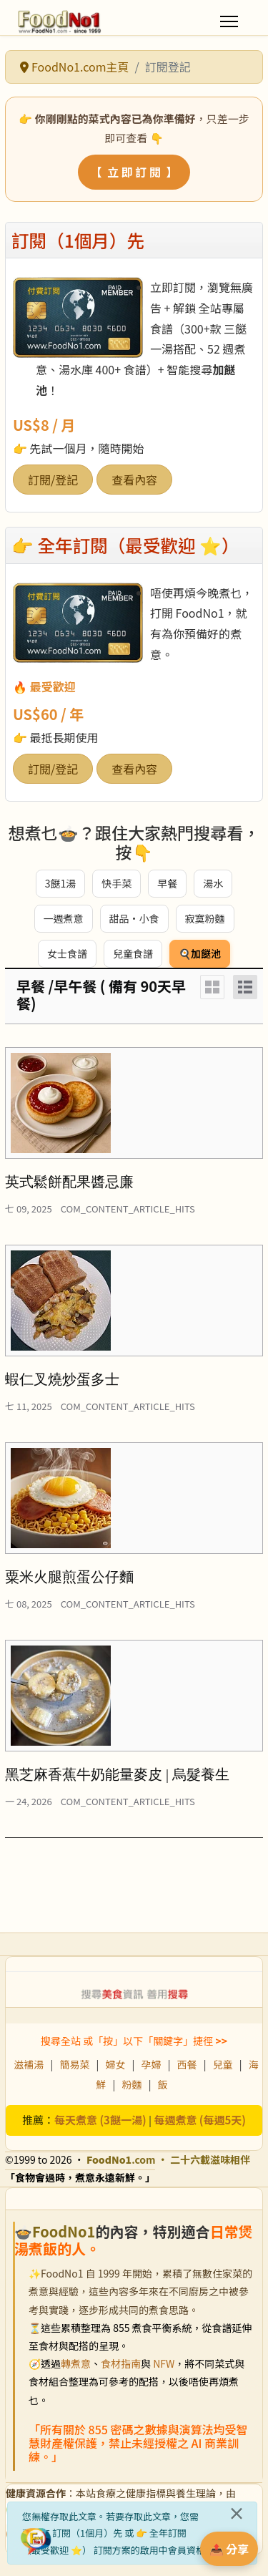 The image size is (268, 2576). I want to click on NFW, so click(163, 2363).